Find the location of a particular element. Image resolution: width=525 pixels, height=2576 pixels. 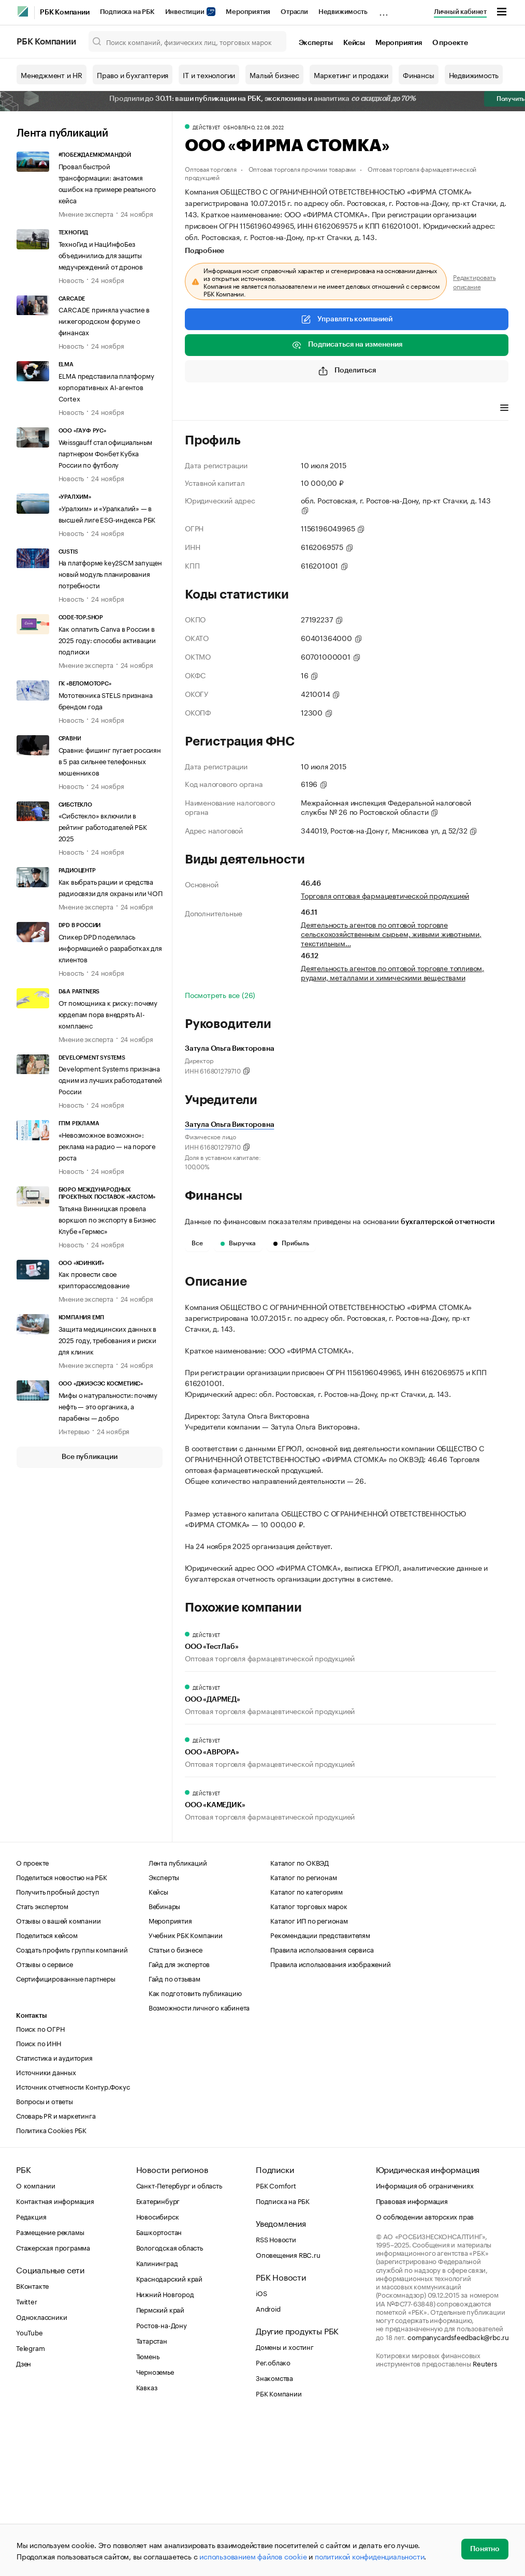

Пермский край is located at coordinates (160, 2464).